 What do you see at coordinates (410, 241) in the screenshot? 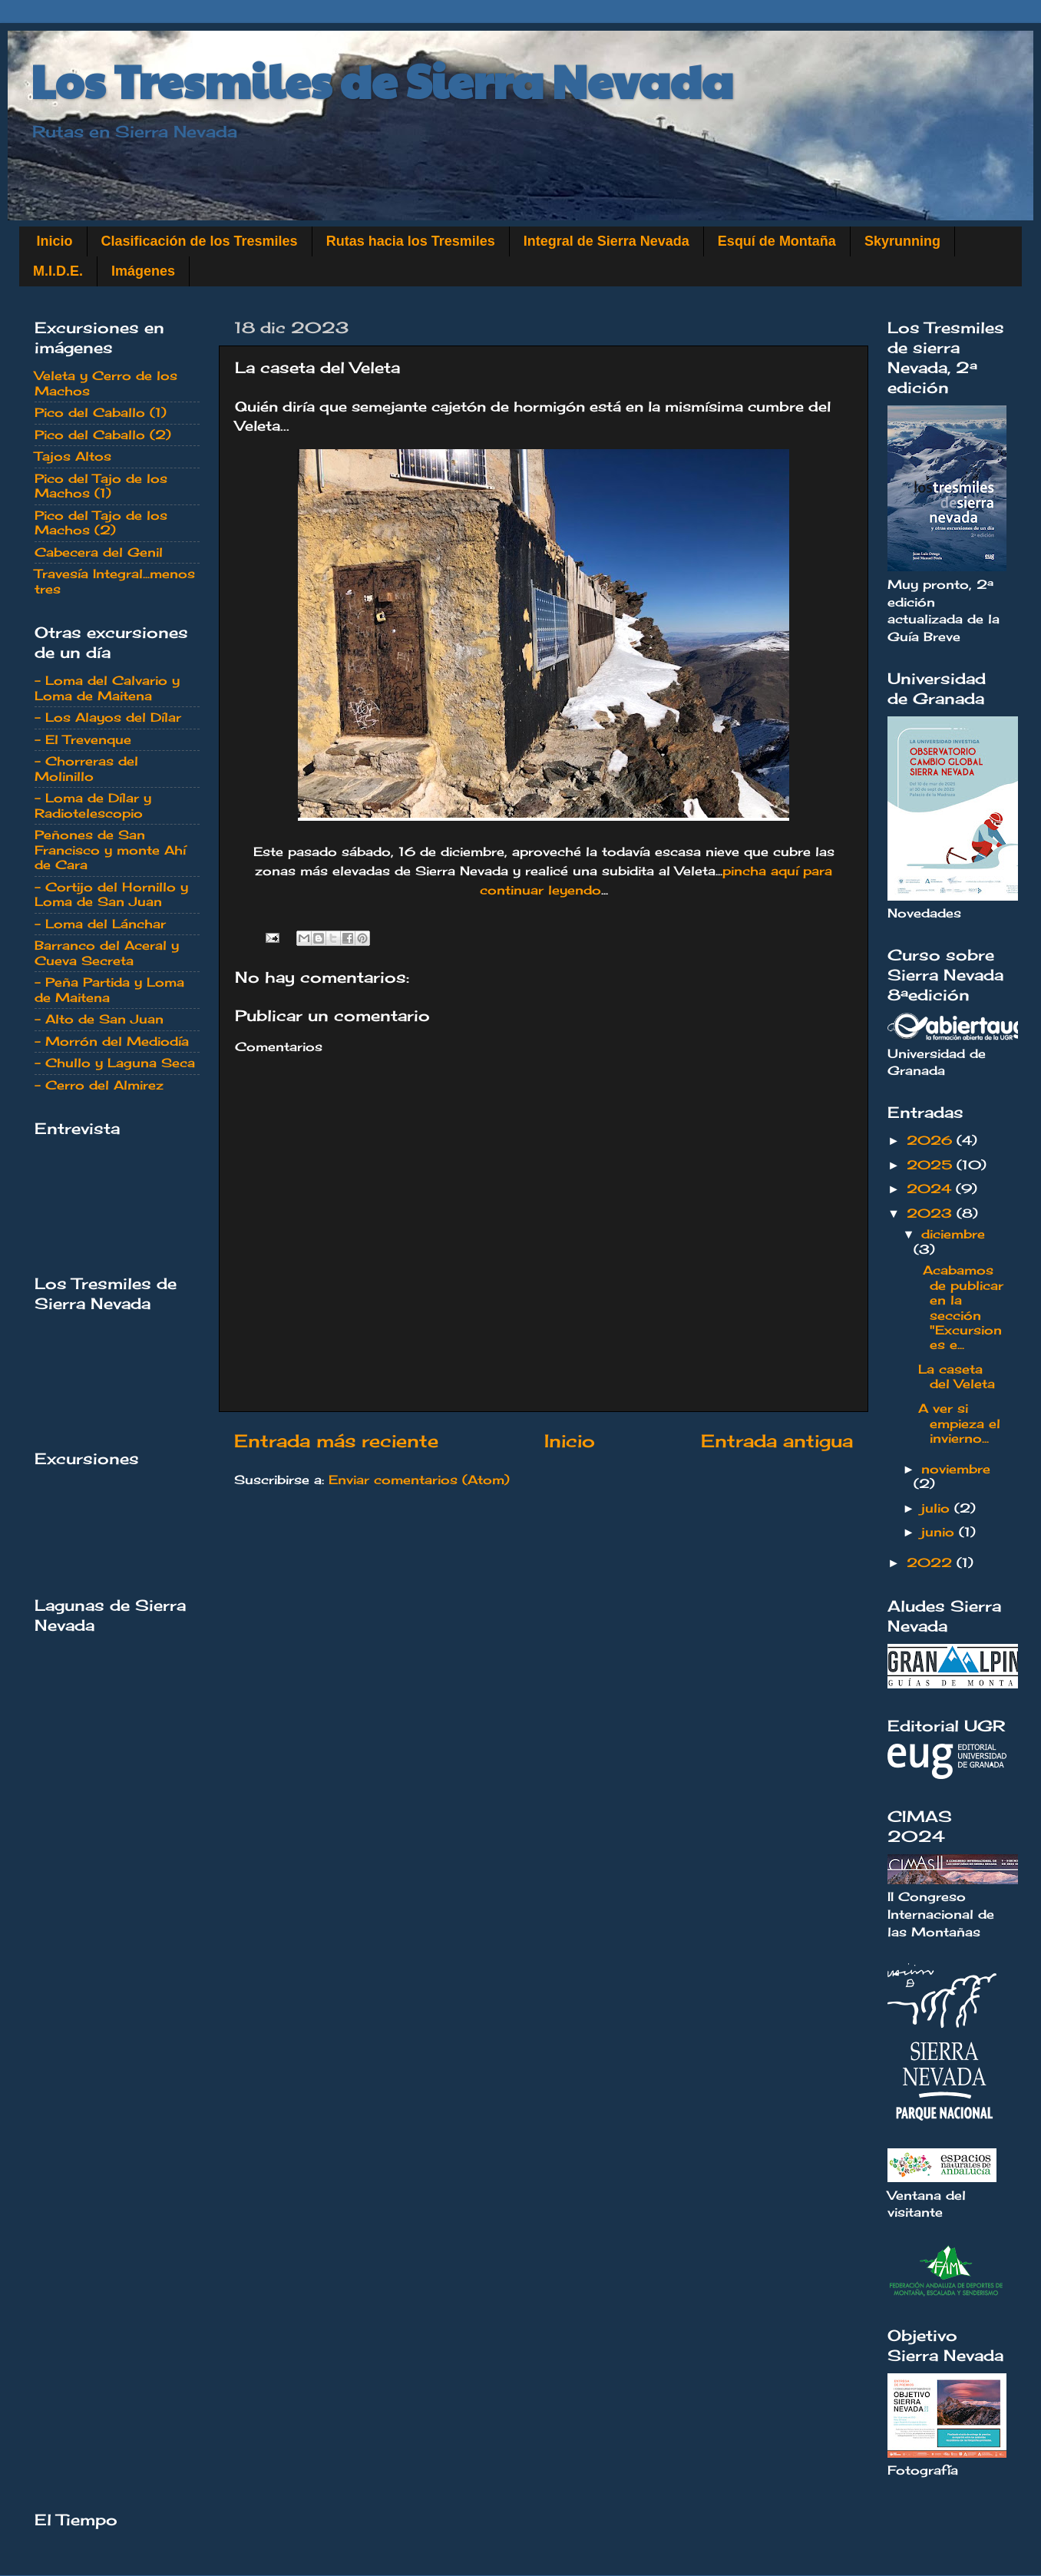
I see `Rutas hacia los Tresmiles` at bounding box center [410, 241].